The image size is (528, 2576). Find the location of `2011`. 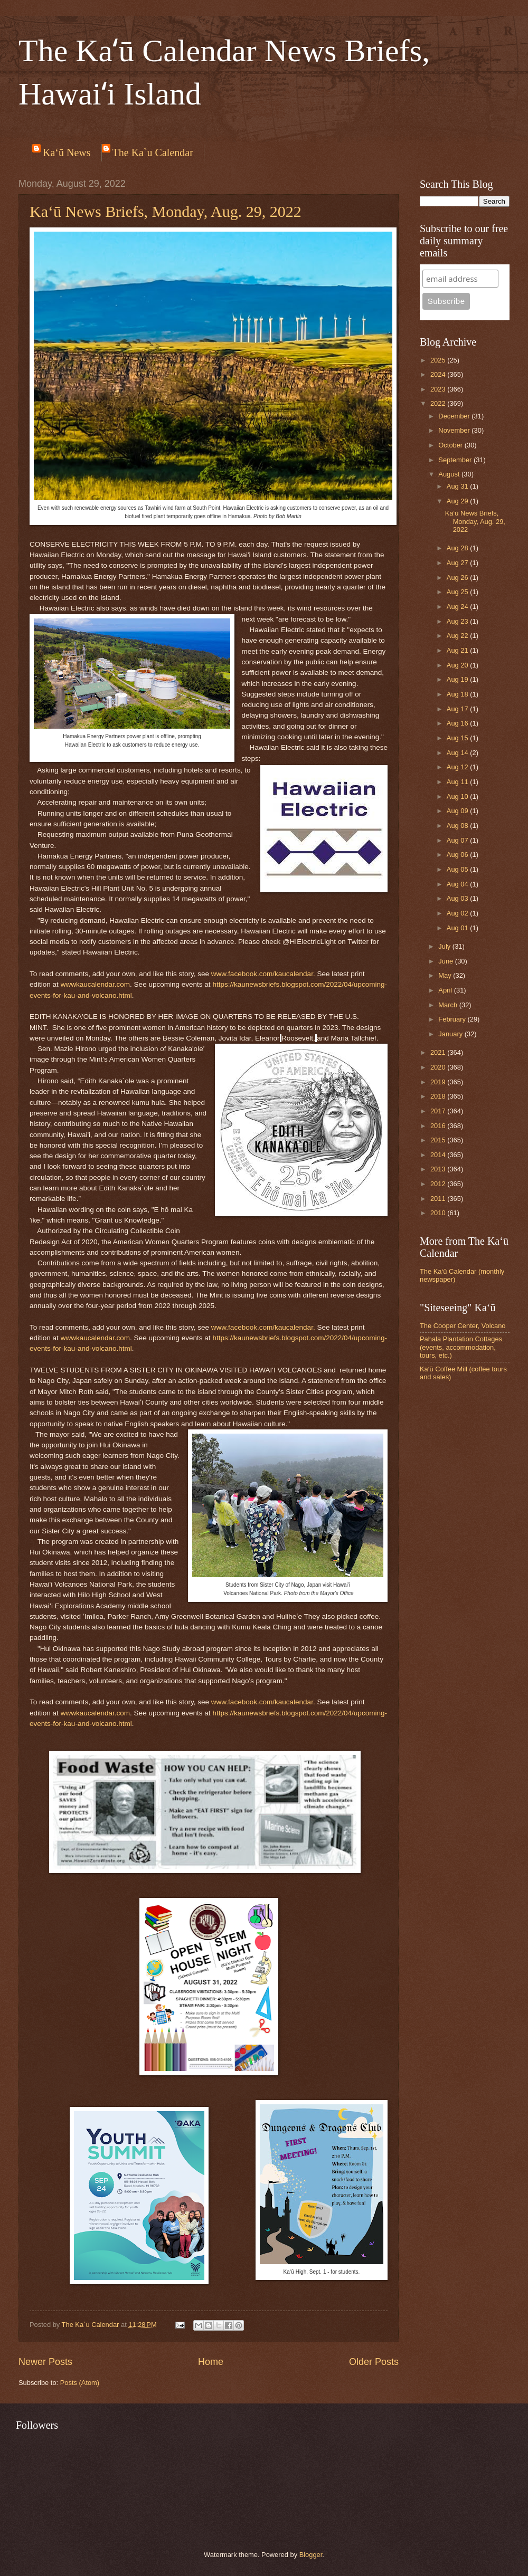

2011 is located at coordinates (438, 1199).